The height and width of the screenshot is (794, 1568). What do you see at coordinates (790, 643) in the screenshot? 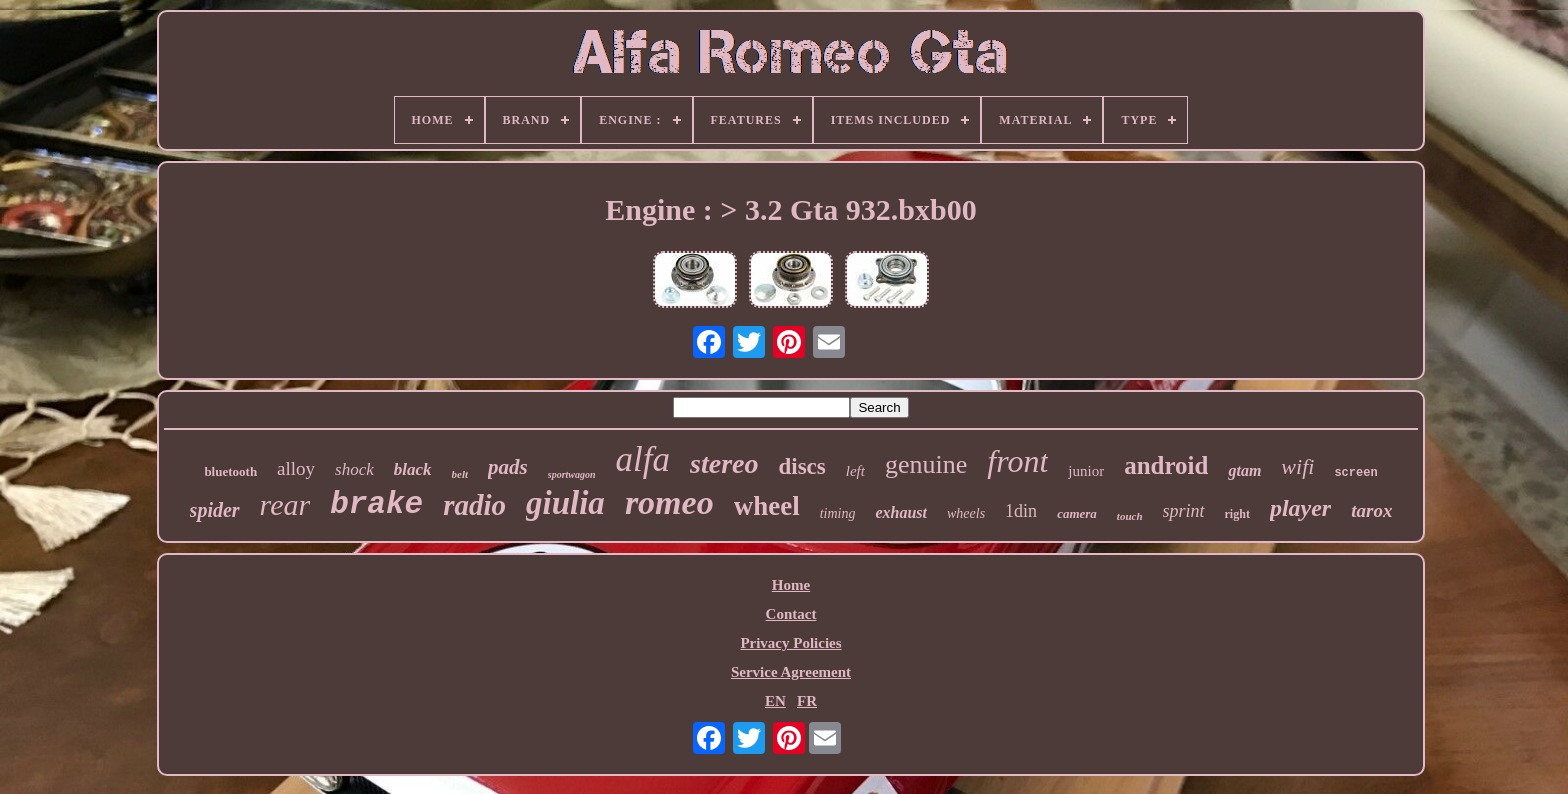
I see `Privacy Policies` at bounding box center [790, 643].